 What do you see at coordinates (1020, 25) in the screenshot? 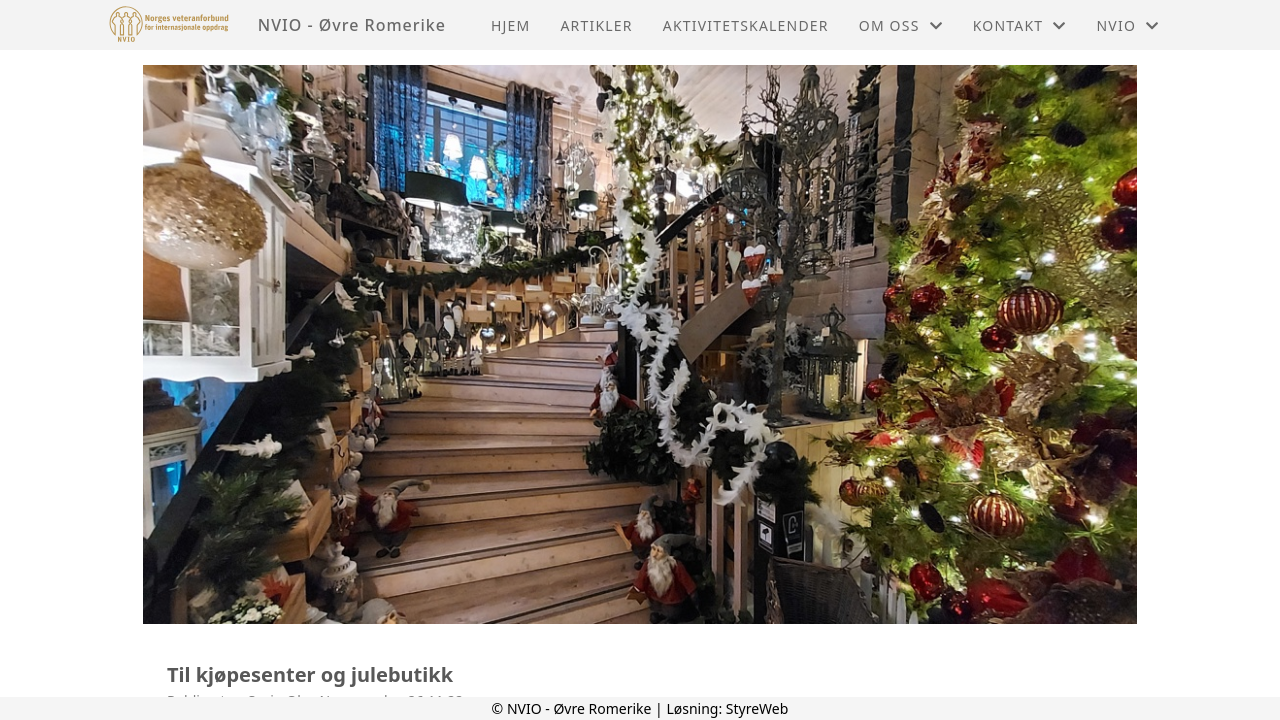
I see `Kontakt` at bounding box center [1020, 25].